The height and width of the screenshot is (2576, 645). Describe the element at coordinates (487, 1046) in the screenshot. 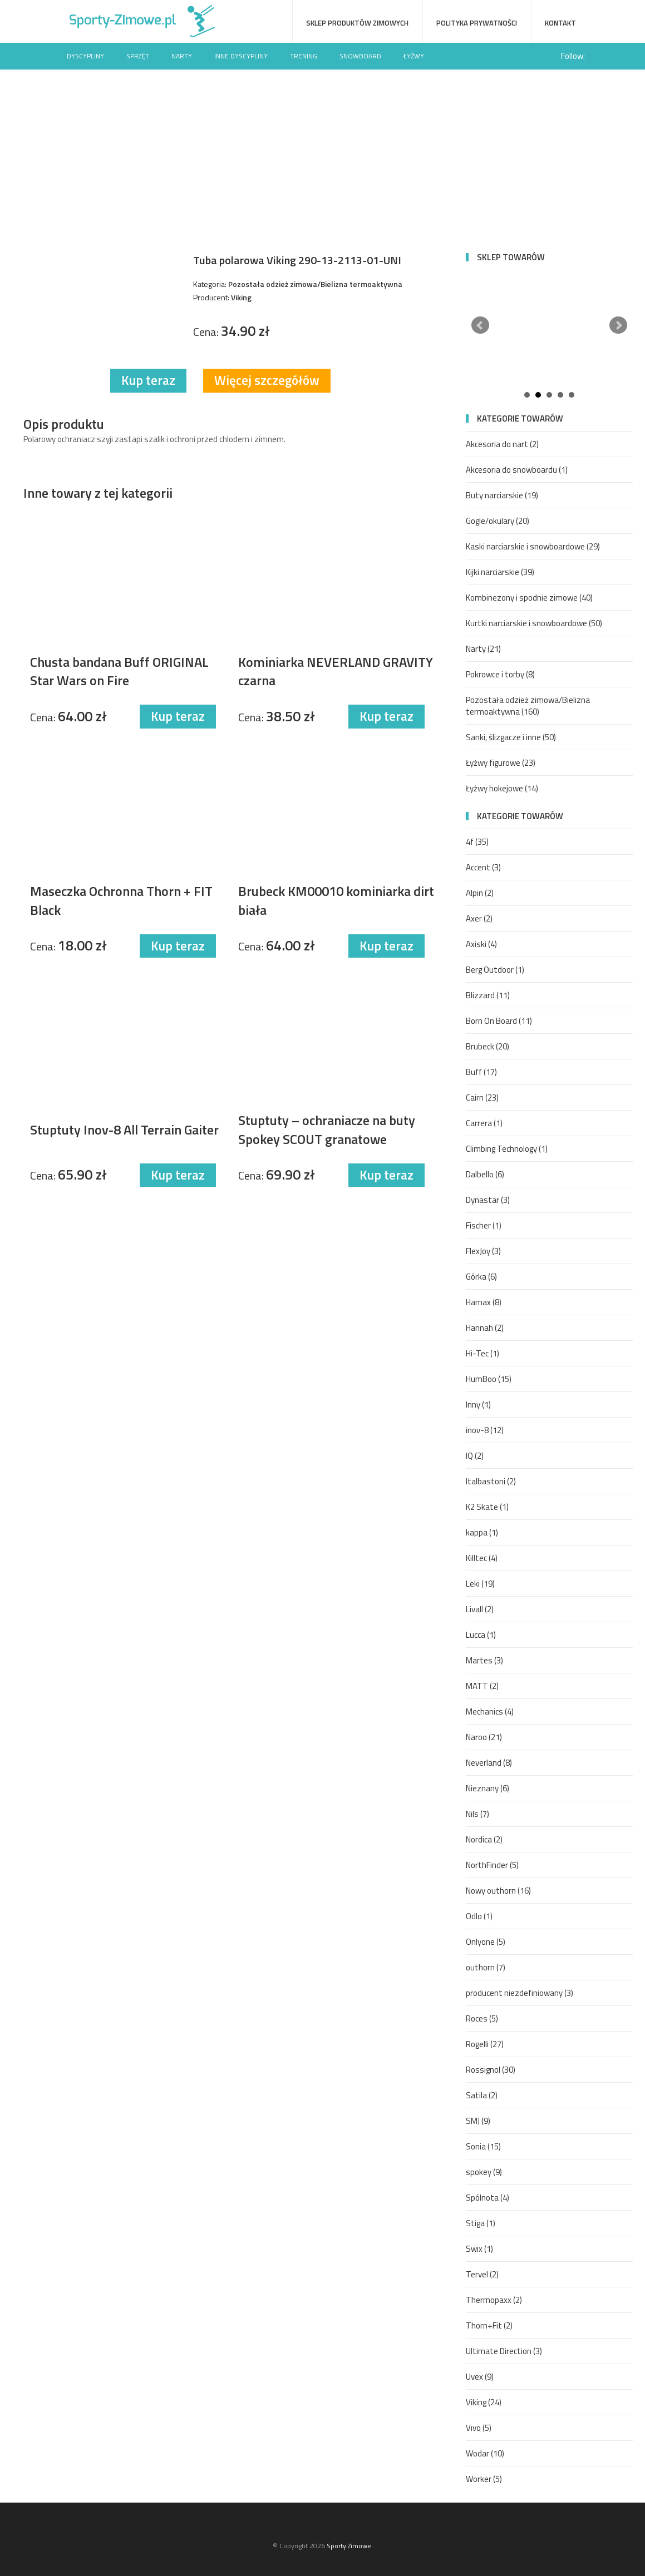

I see `Brubeck` at that location.